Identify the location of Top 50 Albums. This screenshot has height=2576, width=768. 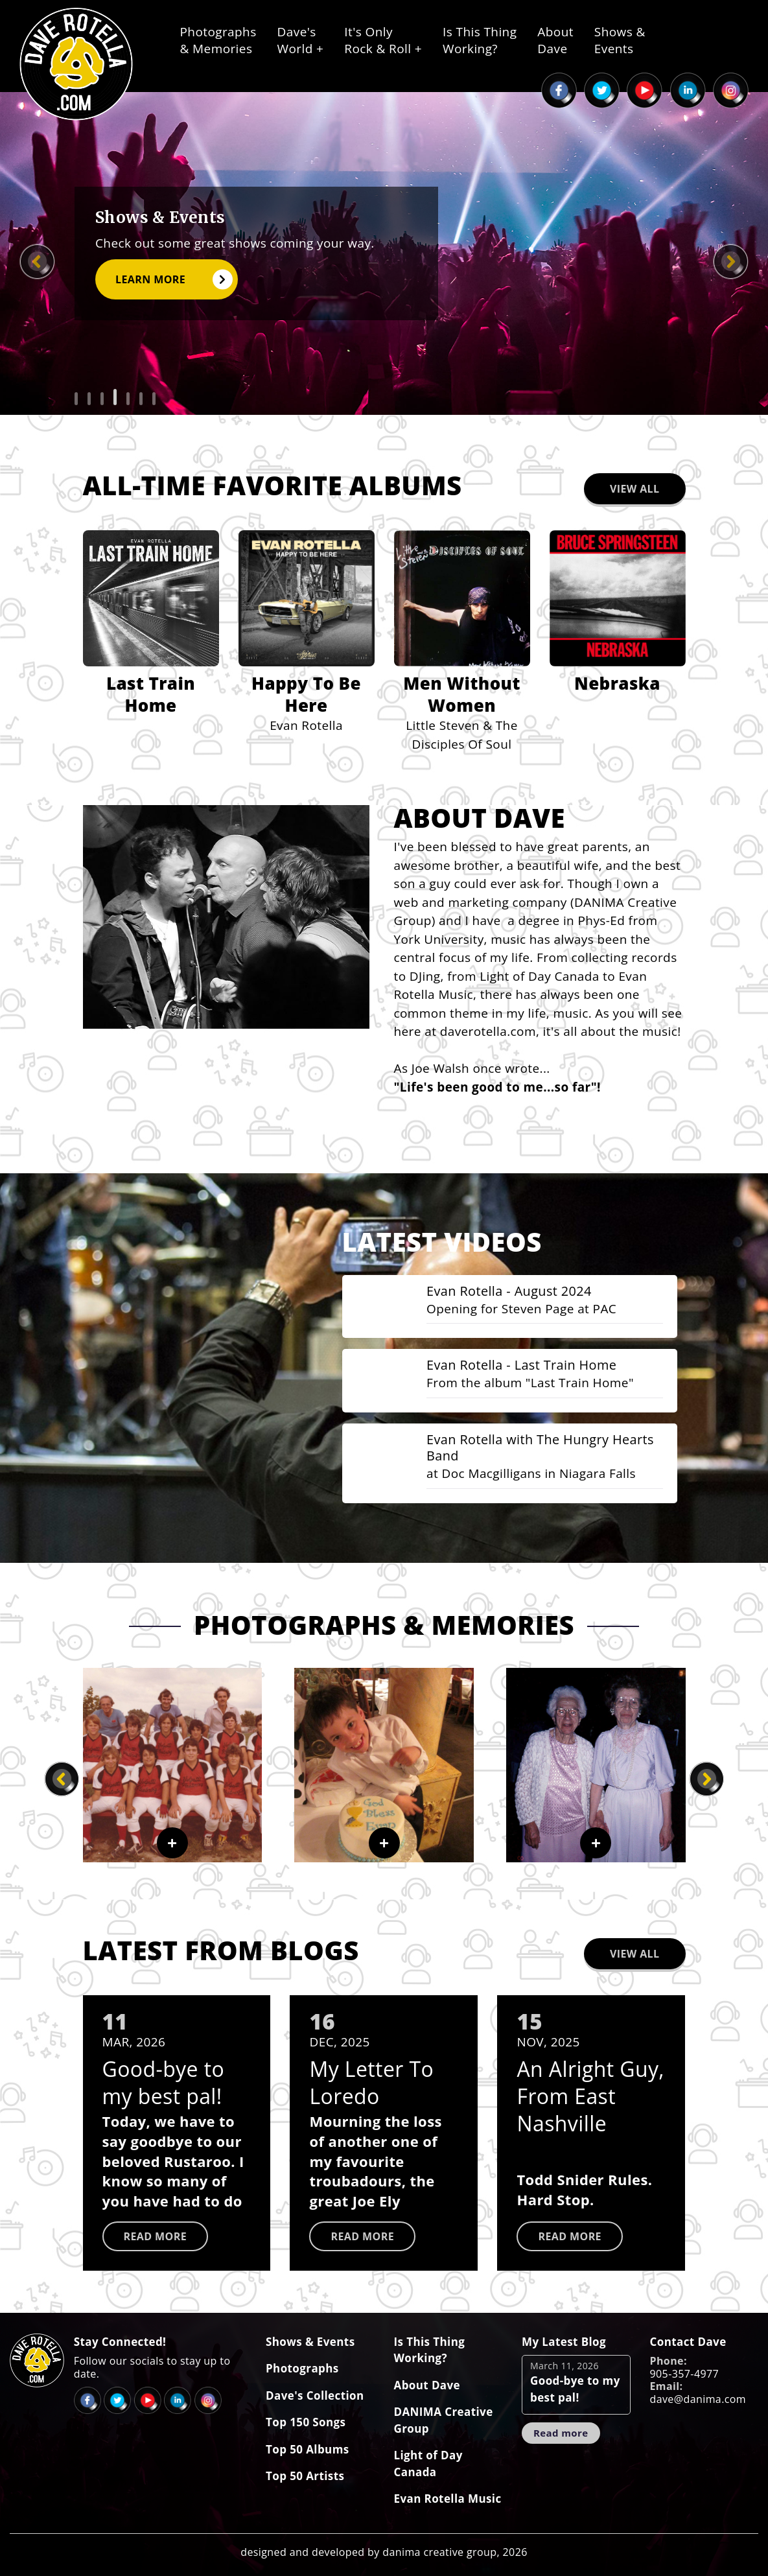
(307, 2444).